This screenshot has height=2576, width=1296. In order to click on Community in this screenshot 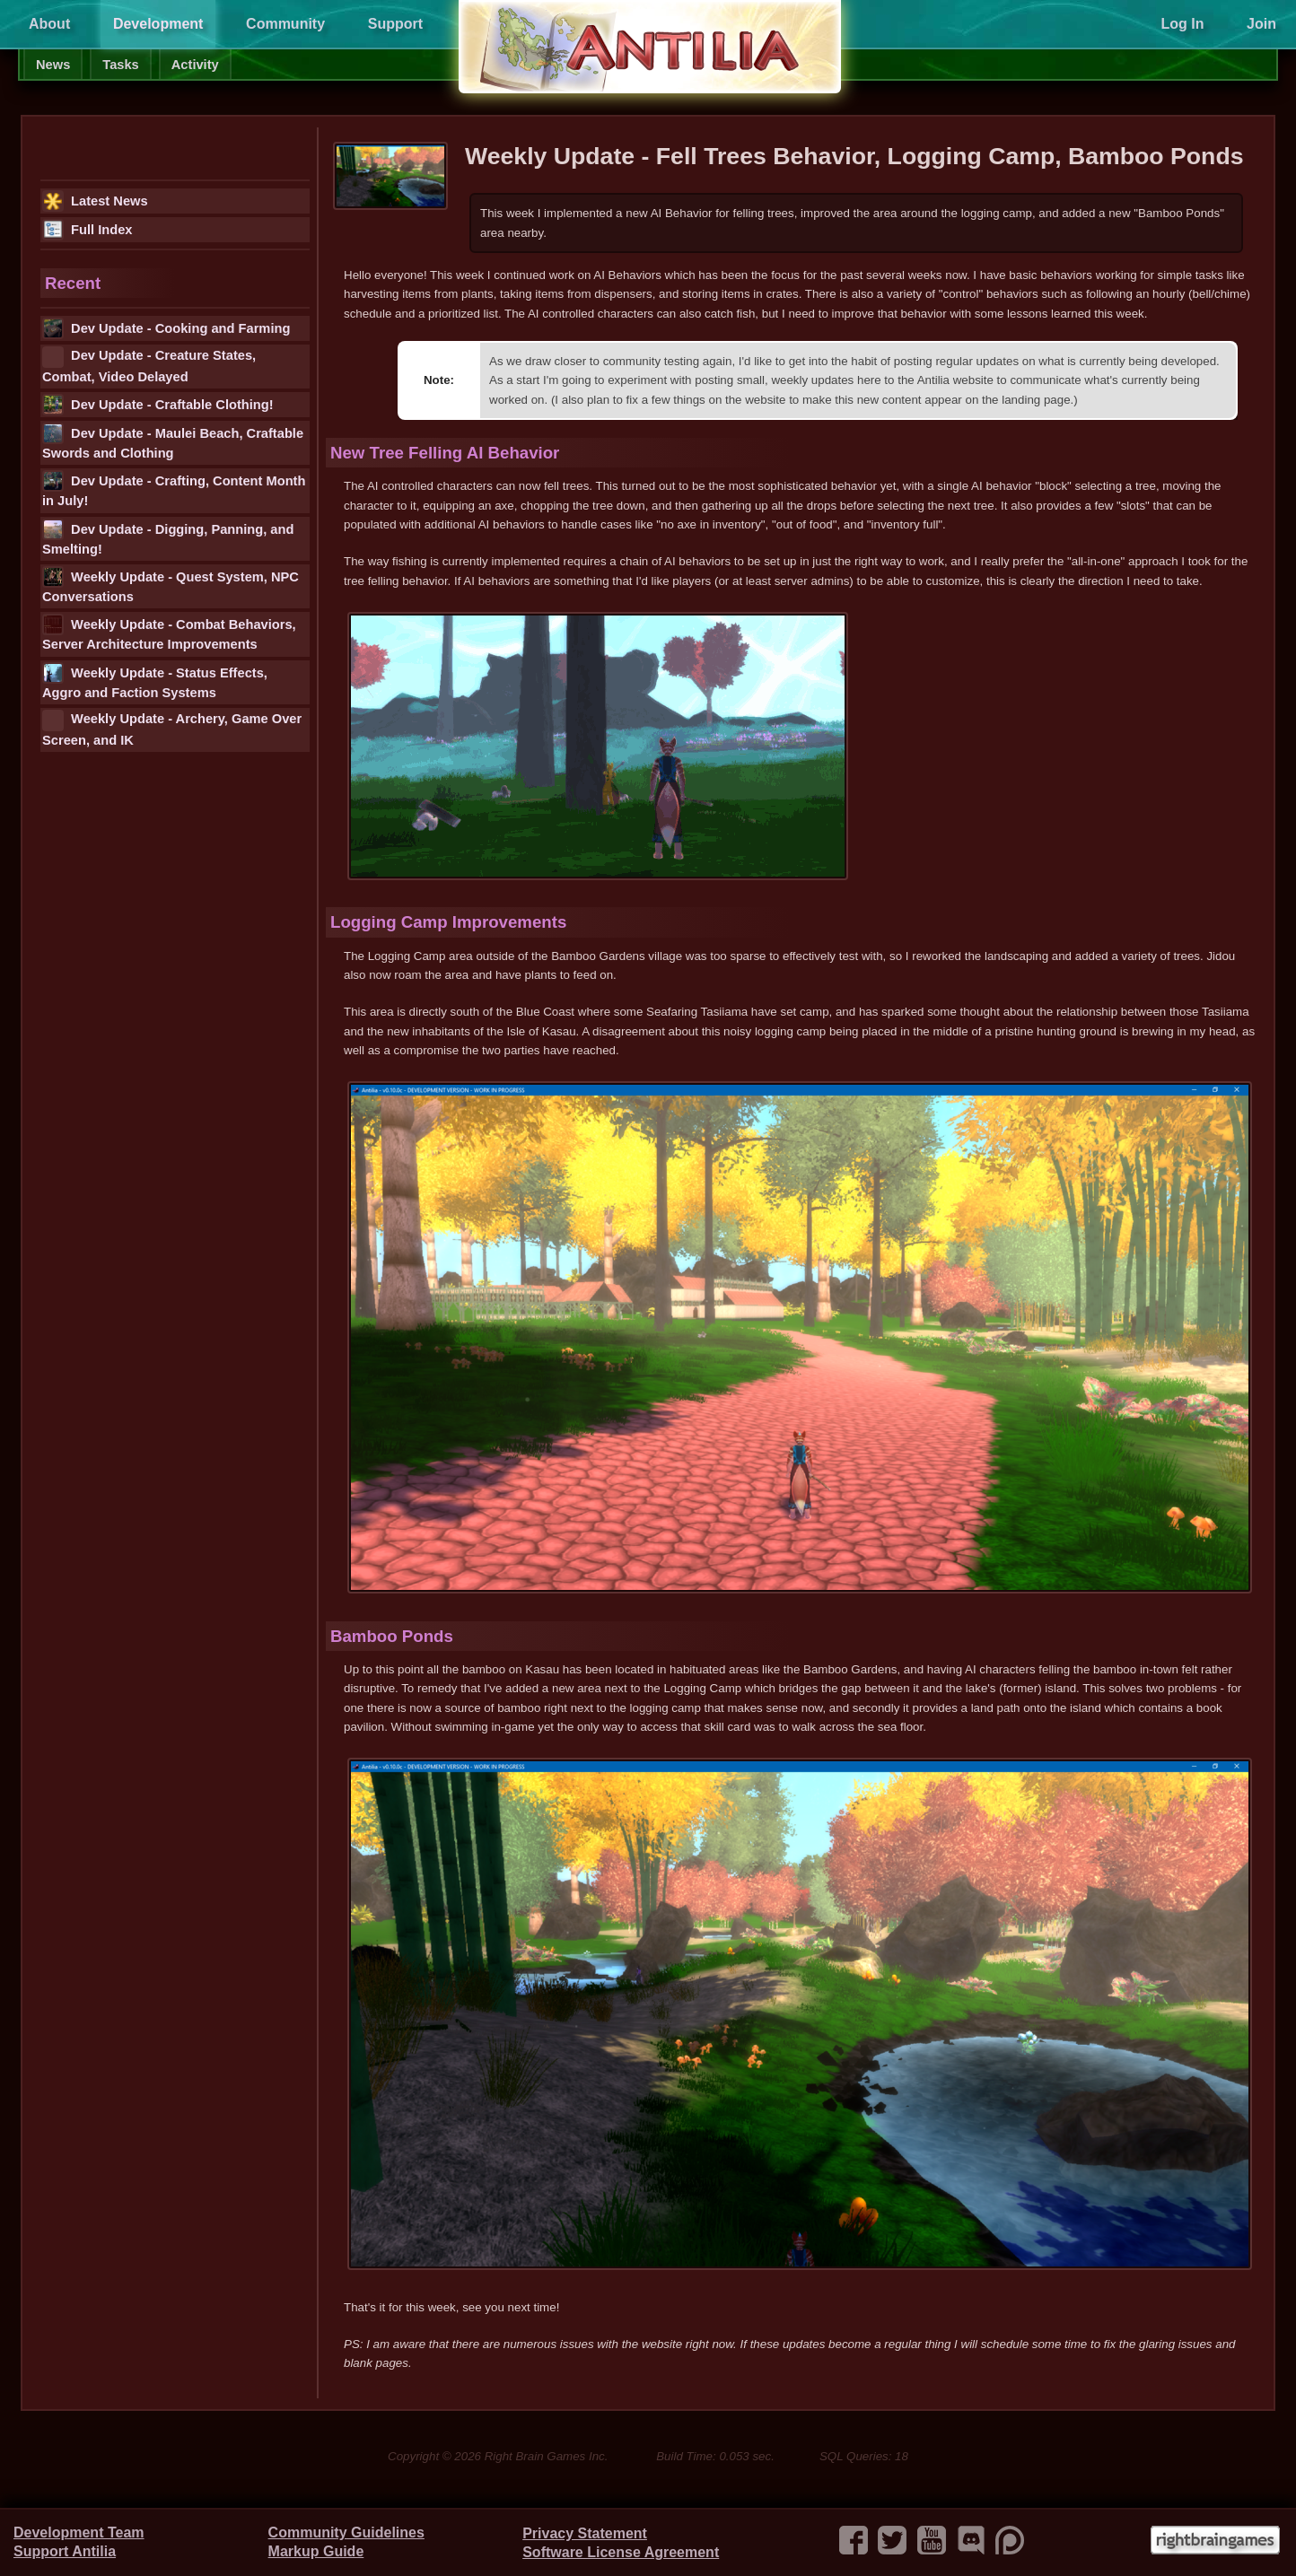, I will do `click(285, 23)`.